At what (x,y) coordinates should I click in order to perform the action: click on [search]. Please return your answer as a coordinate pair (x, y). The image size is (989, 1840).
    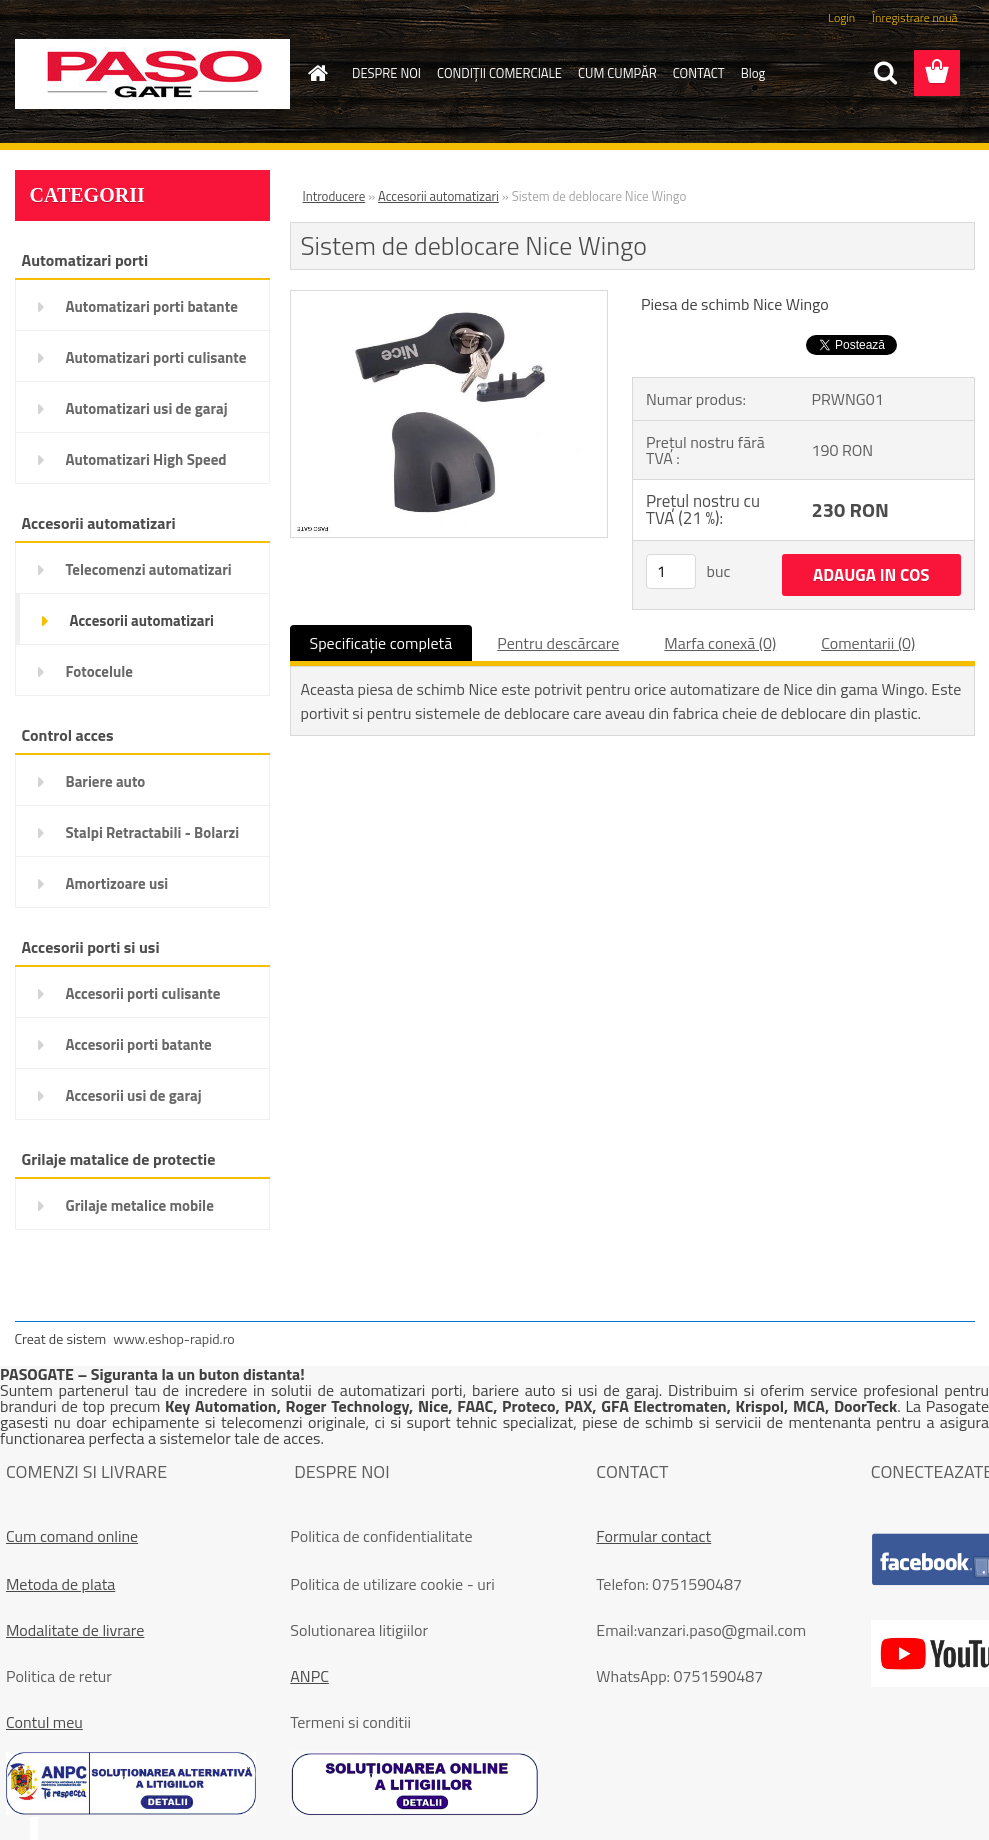
    Looking at the image, I should click on (885, 73).